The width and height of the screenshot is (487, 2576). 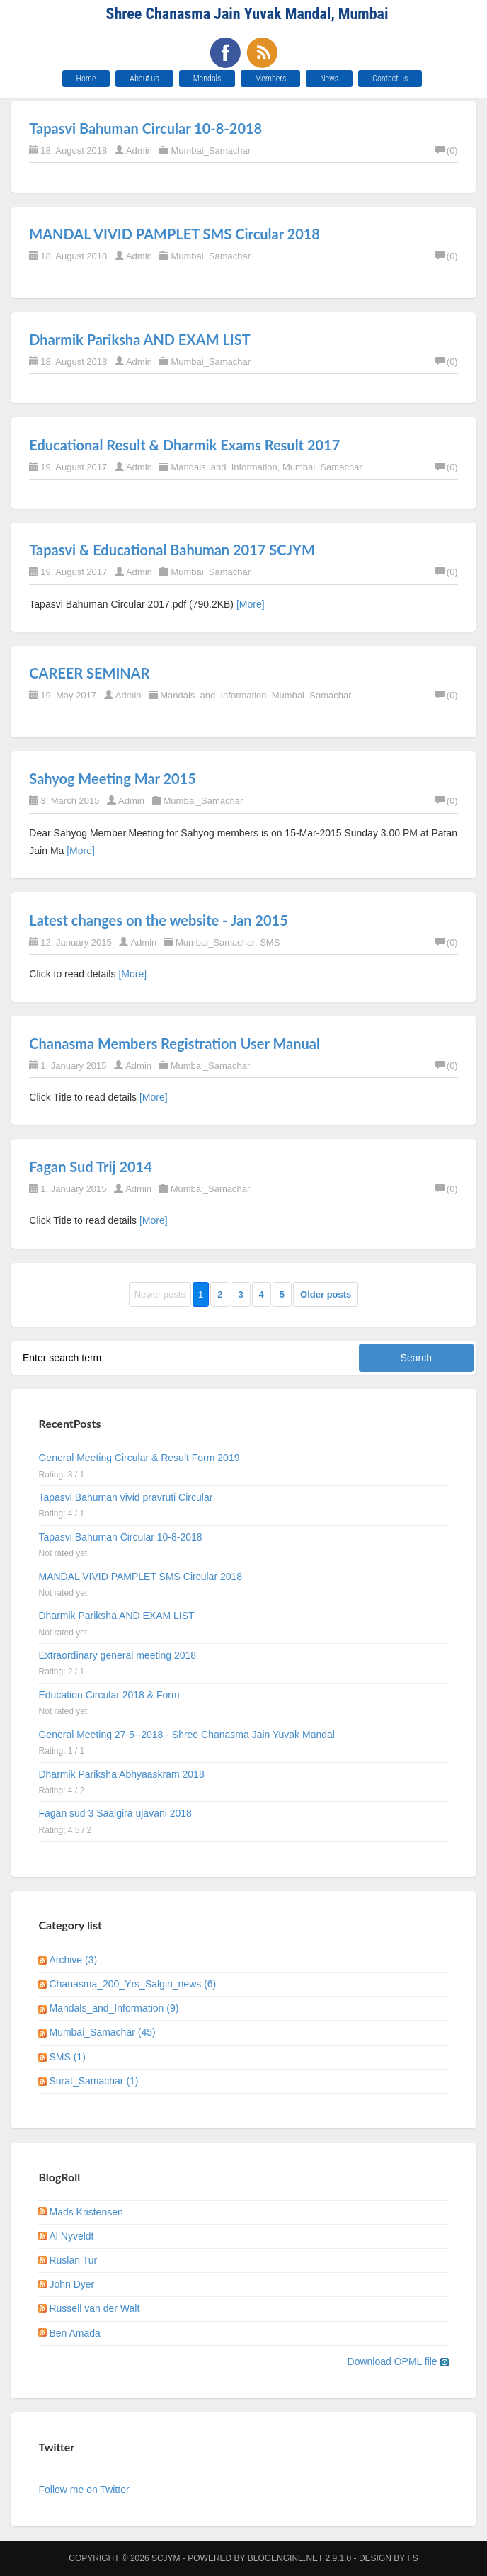 What do you see at coordinates (86, 79) in the screenshot?
I see `Home` at bounding box center [86, 79].